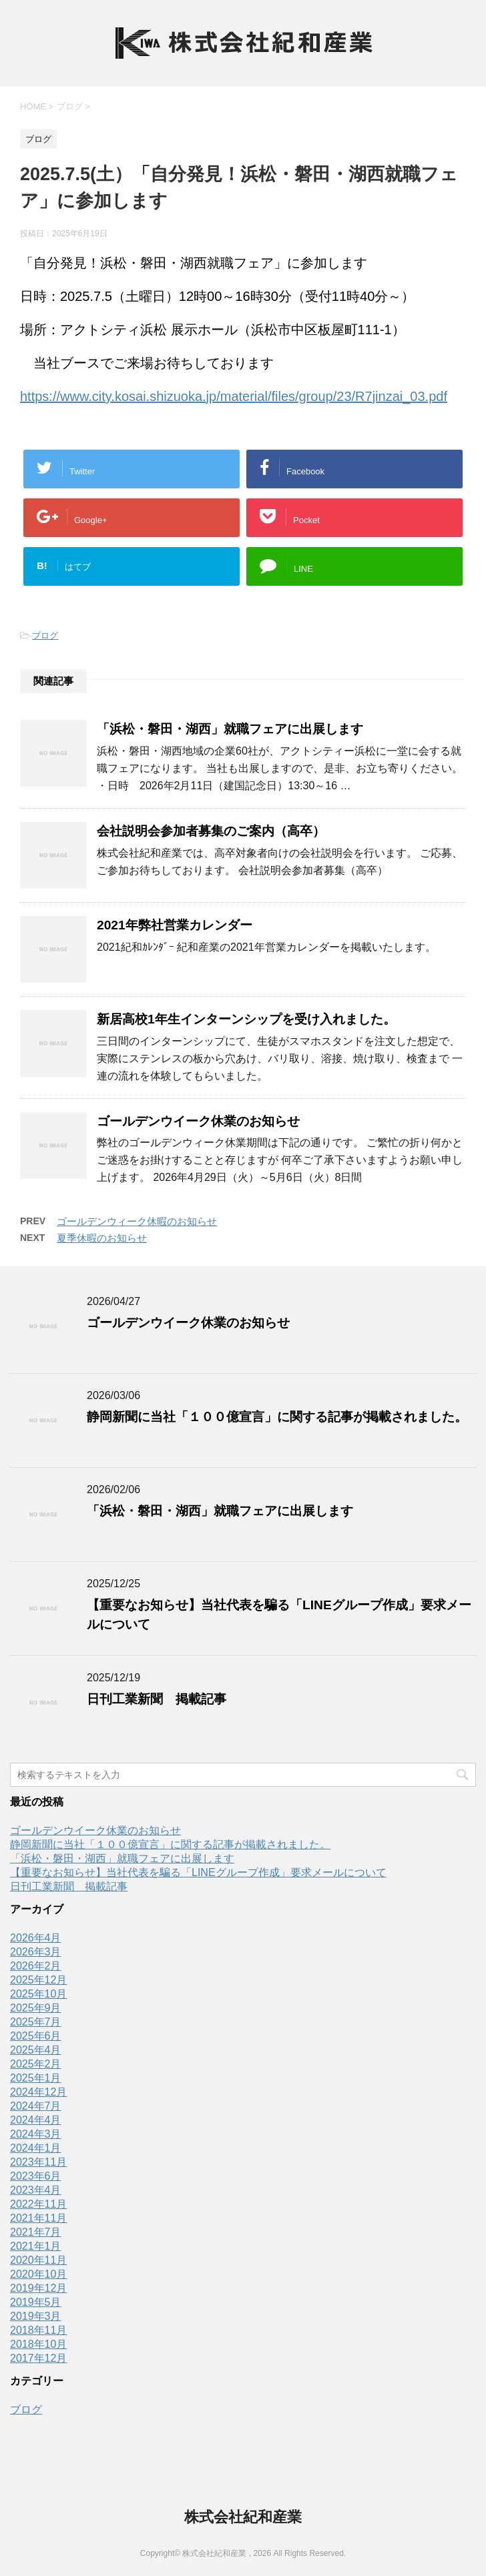  Describe the element at coordinates (174, 925) in the screenshot. I see `2021年弊社営業カレンダー` at that location.